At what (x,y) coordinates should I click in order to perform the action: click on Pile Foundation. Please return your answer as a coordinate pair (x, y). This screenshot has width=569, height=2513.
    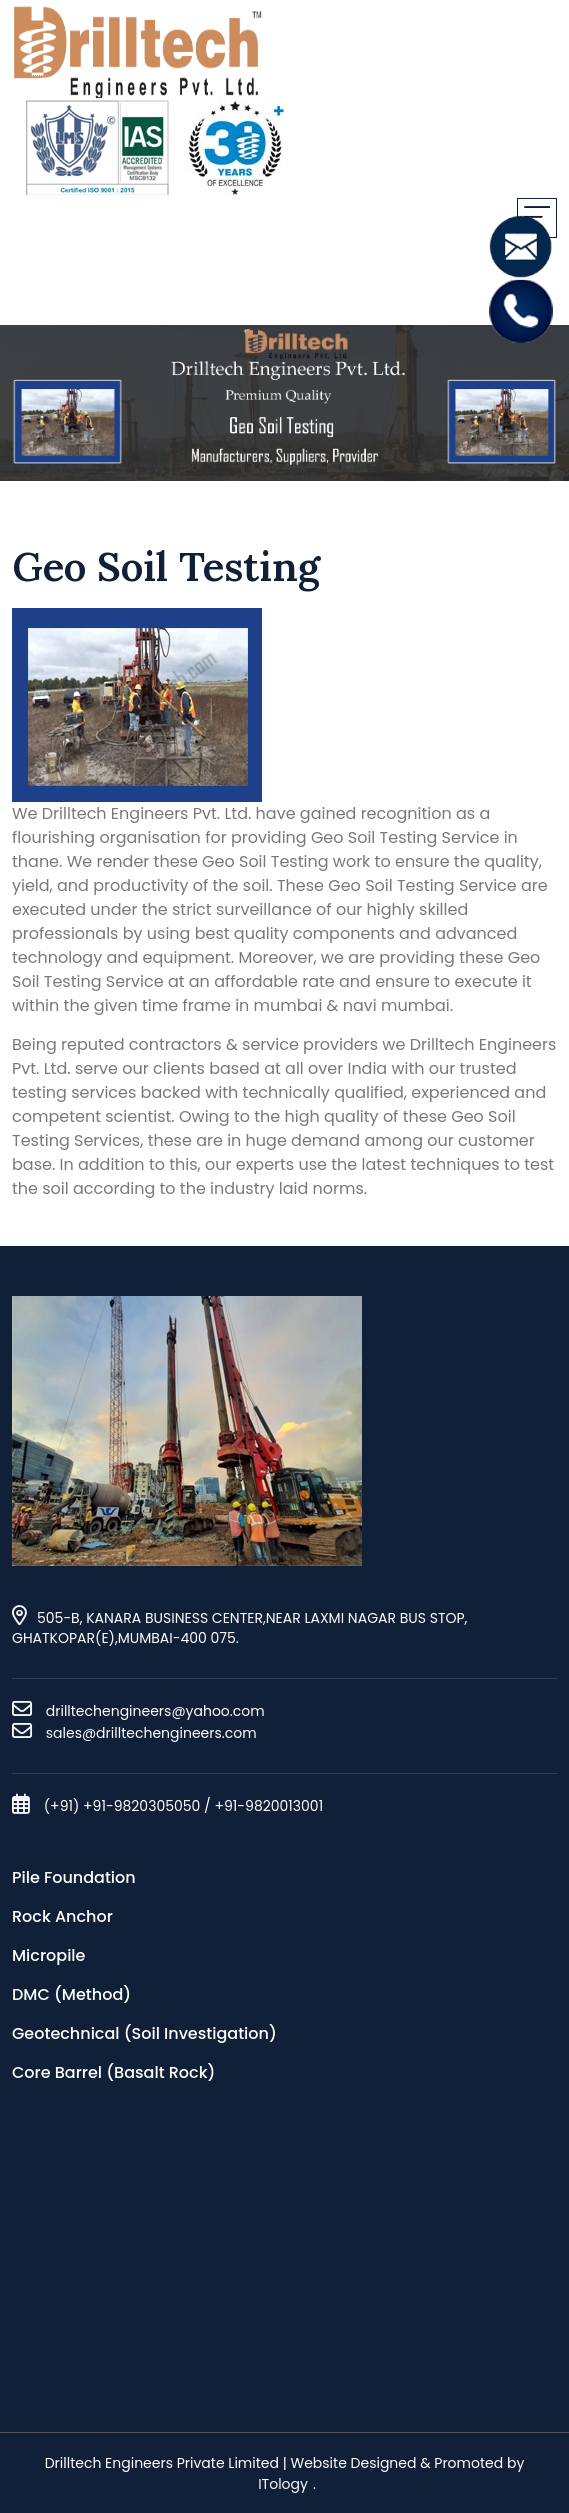
    Looking at the image, I should click on (74, 1877).